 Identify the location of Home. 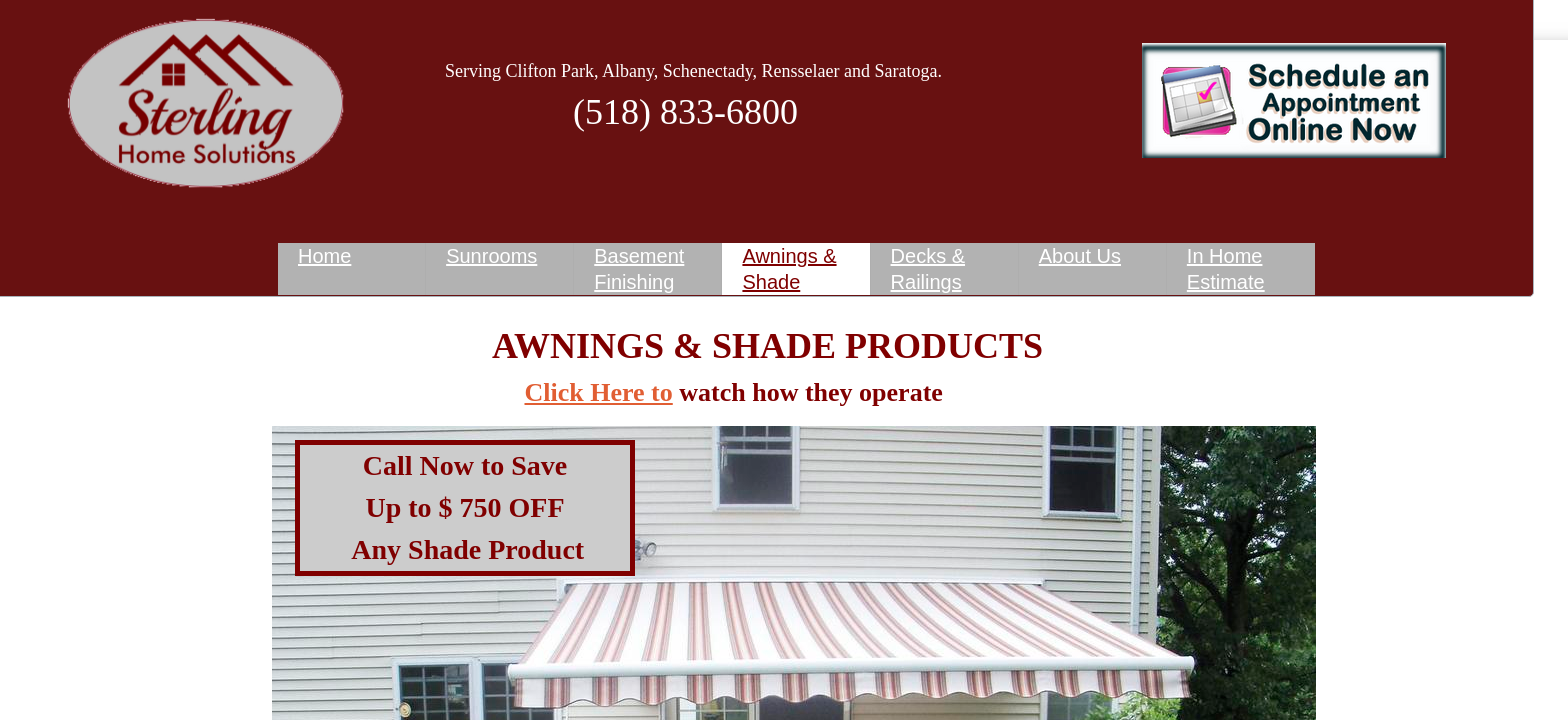
(324, 256).